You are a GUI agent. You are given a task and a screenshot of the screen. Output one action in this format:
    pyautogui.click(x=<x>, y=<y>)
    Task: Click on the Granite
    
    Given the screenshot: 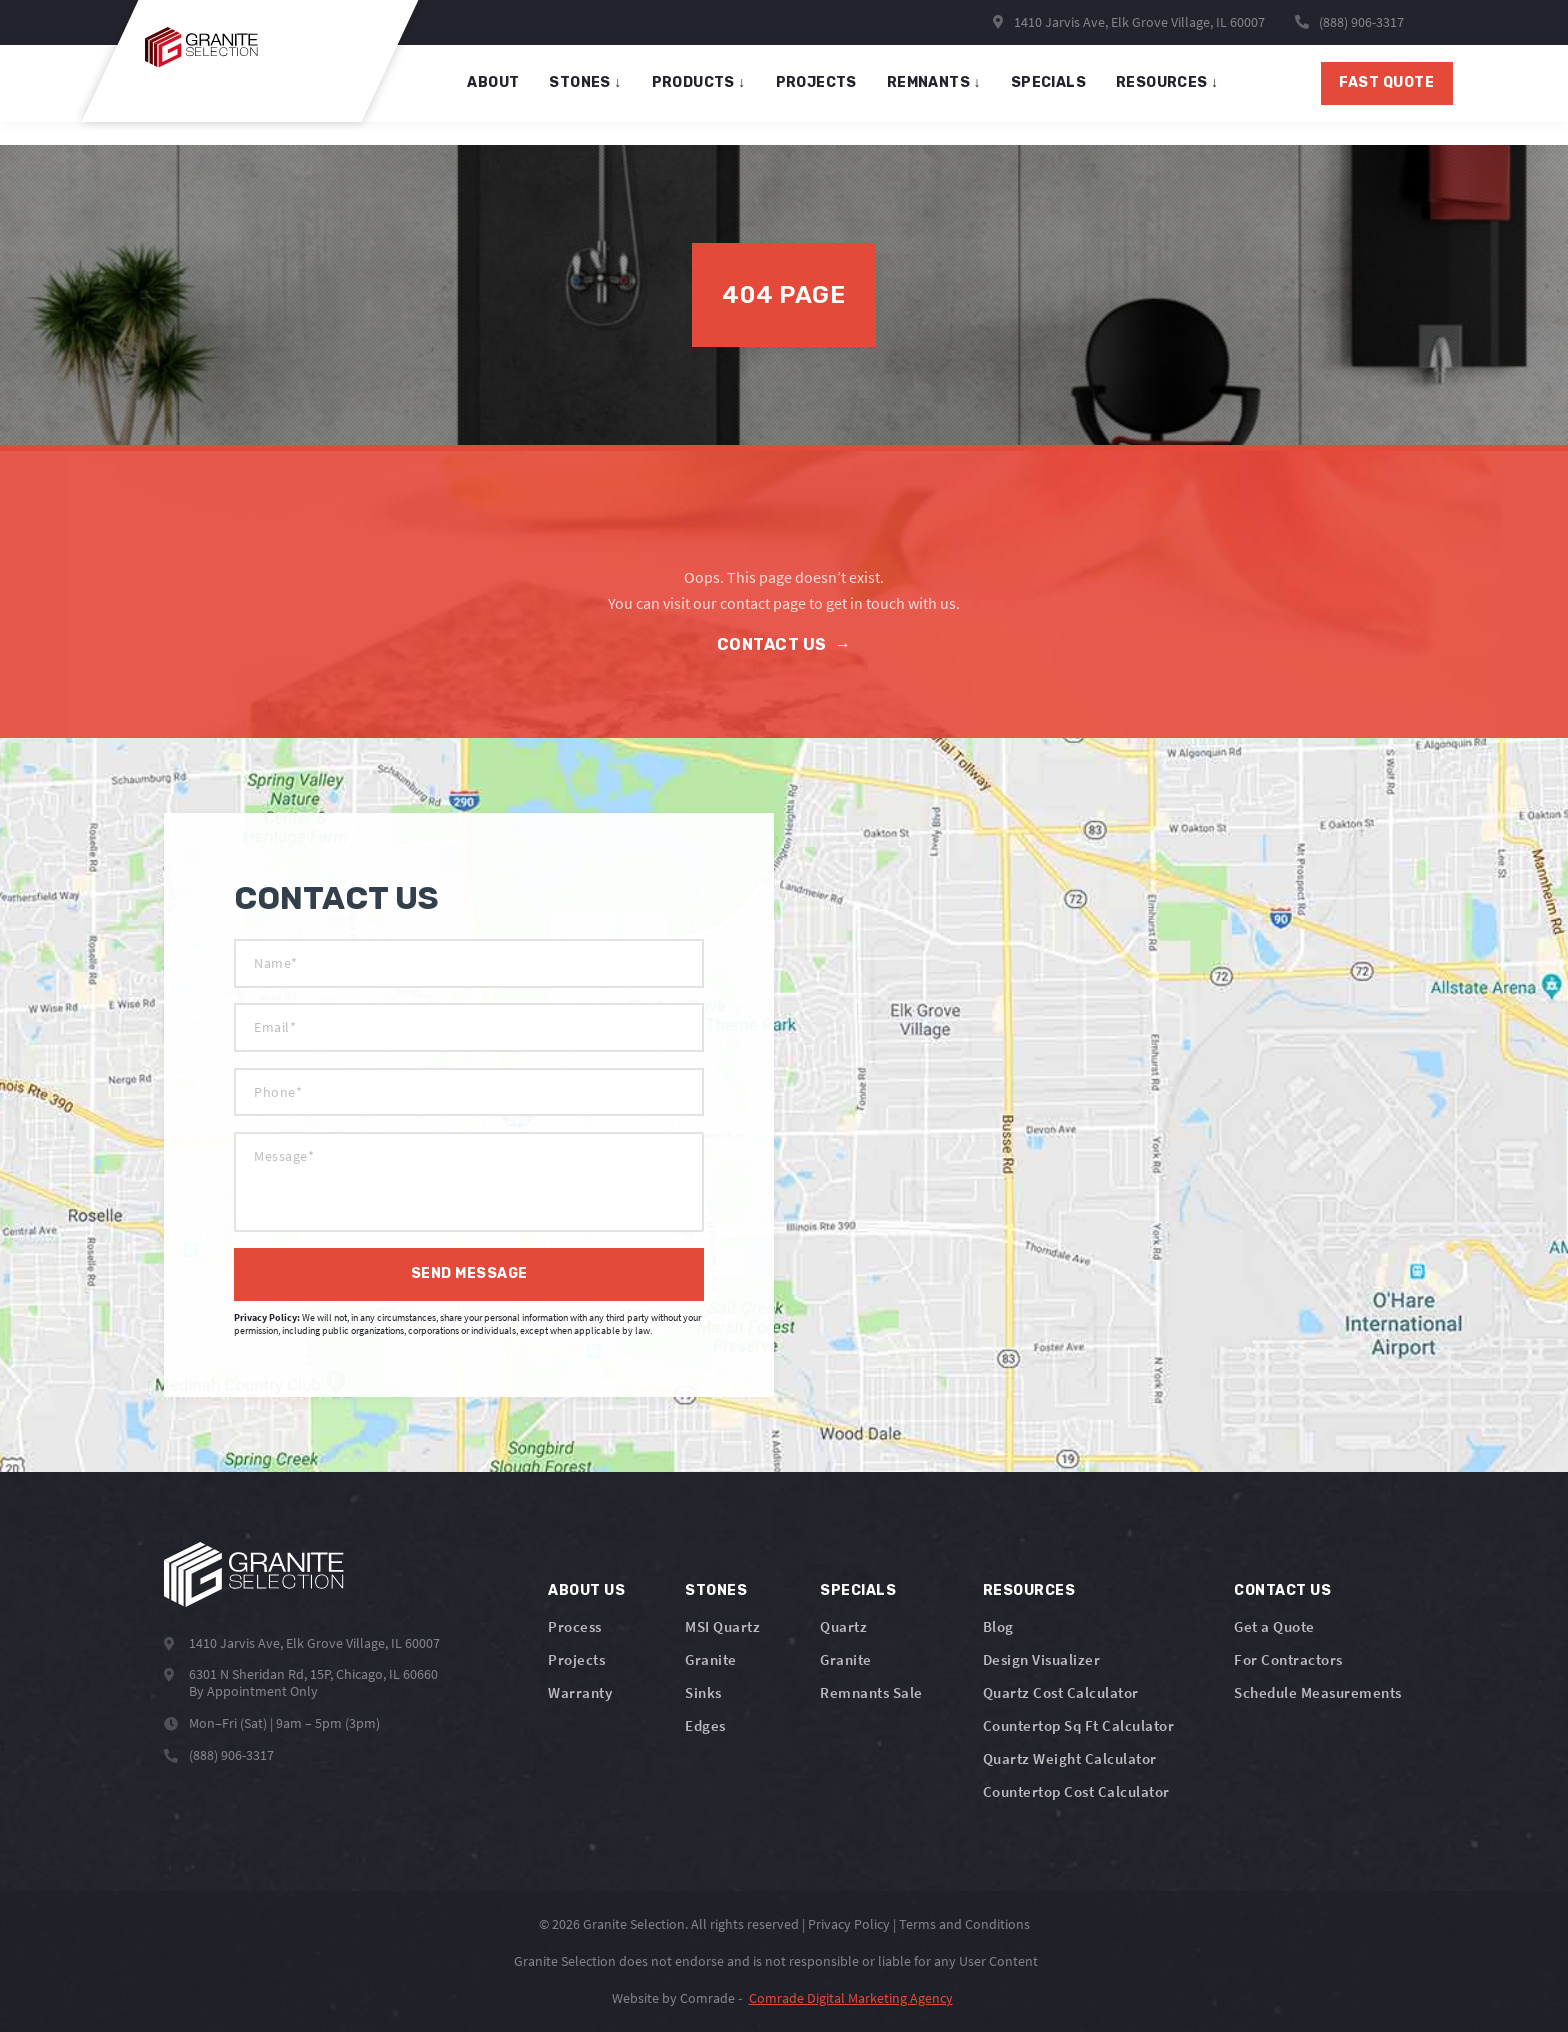 What is the action you would take?
    pyautogui.click(x=711, y=1659)
    